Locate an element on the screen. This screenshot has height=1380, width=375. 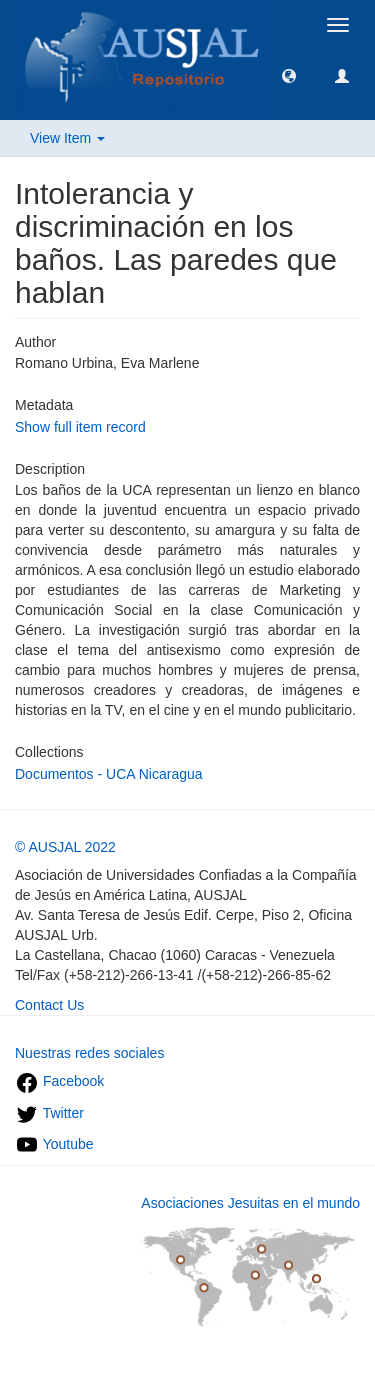
Facebook is located at coordinates (59, 1081).